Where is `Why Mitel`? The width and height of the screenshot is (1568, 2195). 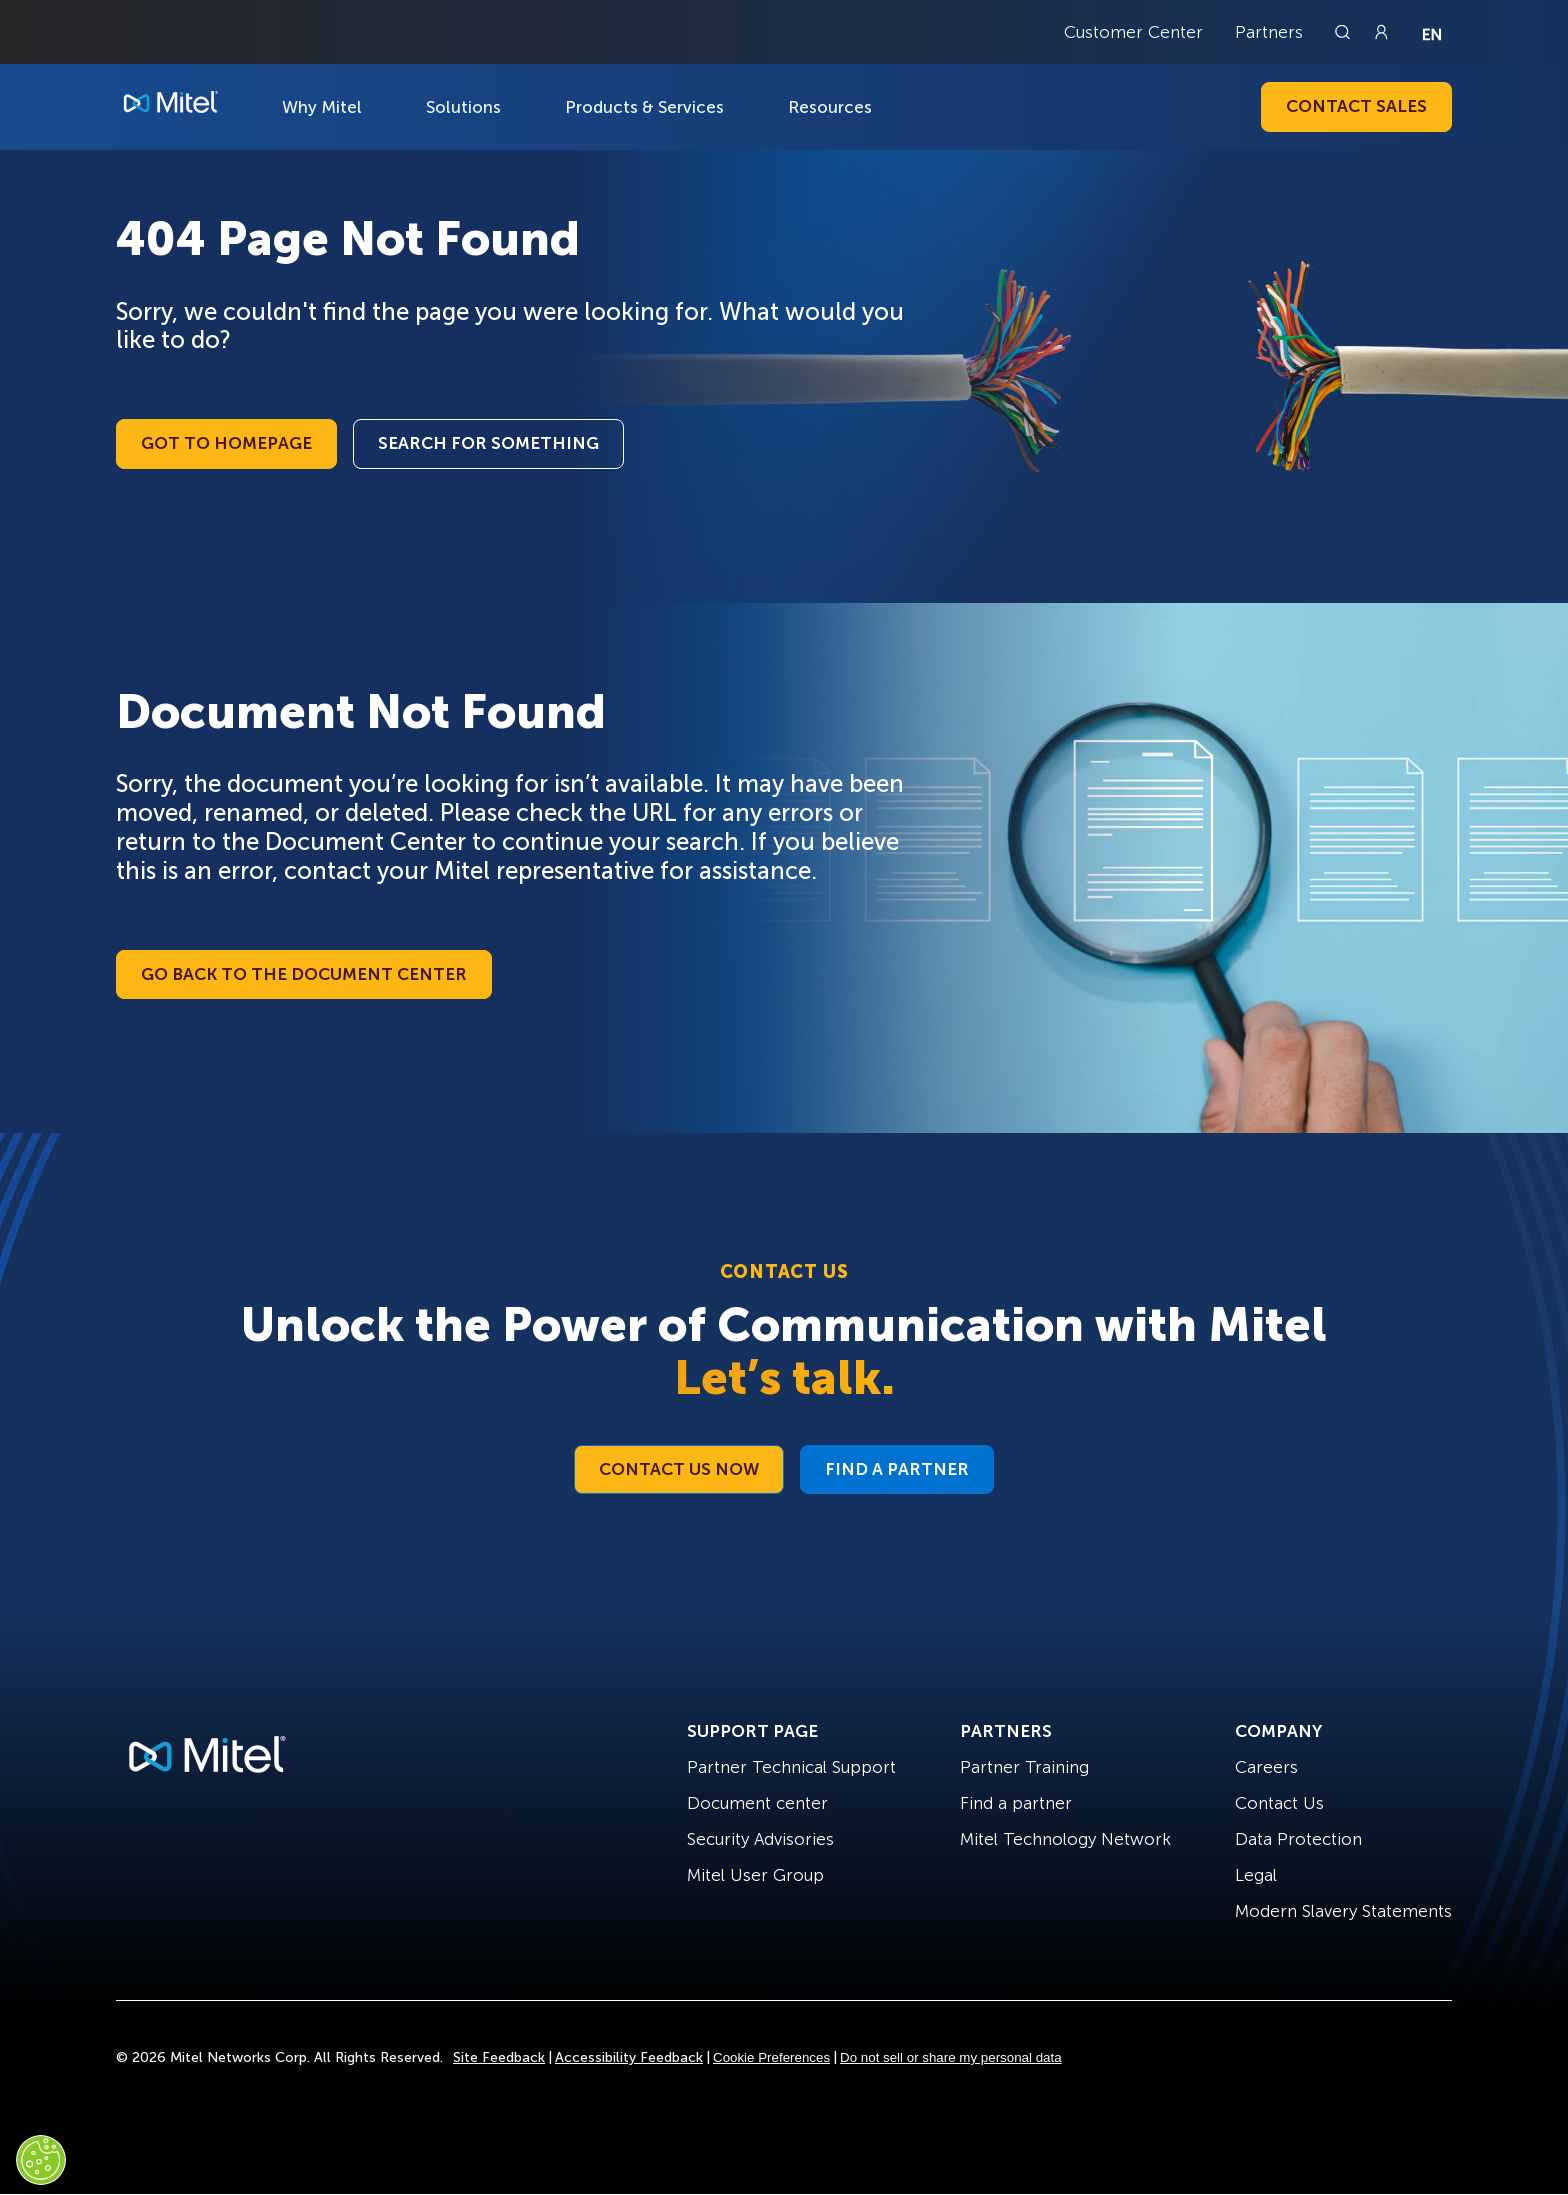
Why Mitel is located at coordinates (322, 107).